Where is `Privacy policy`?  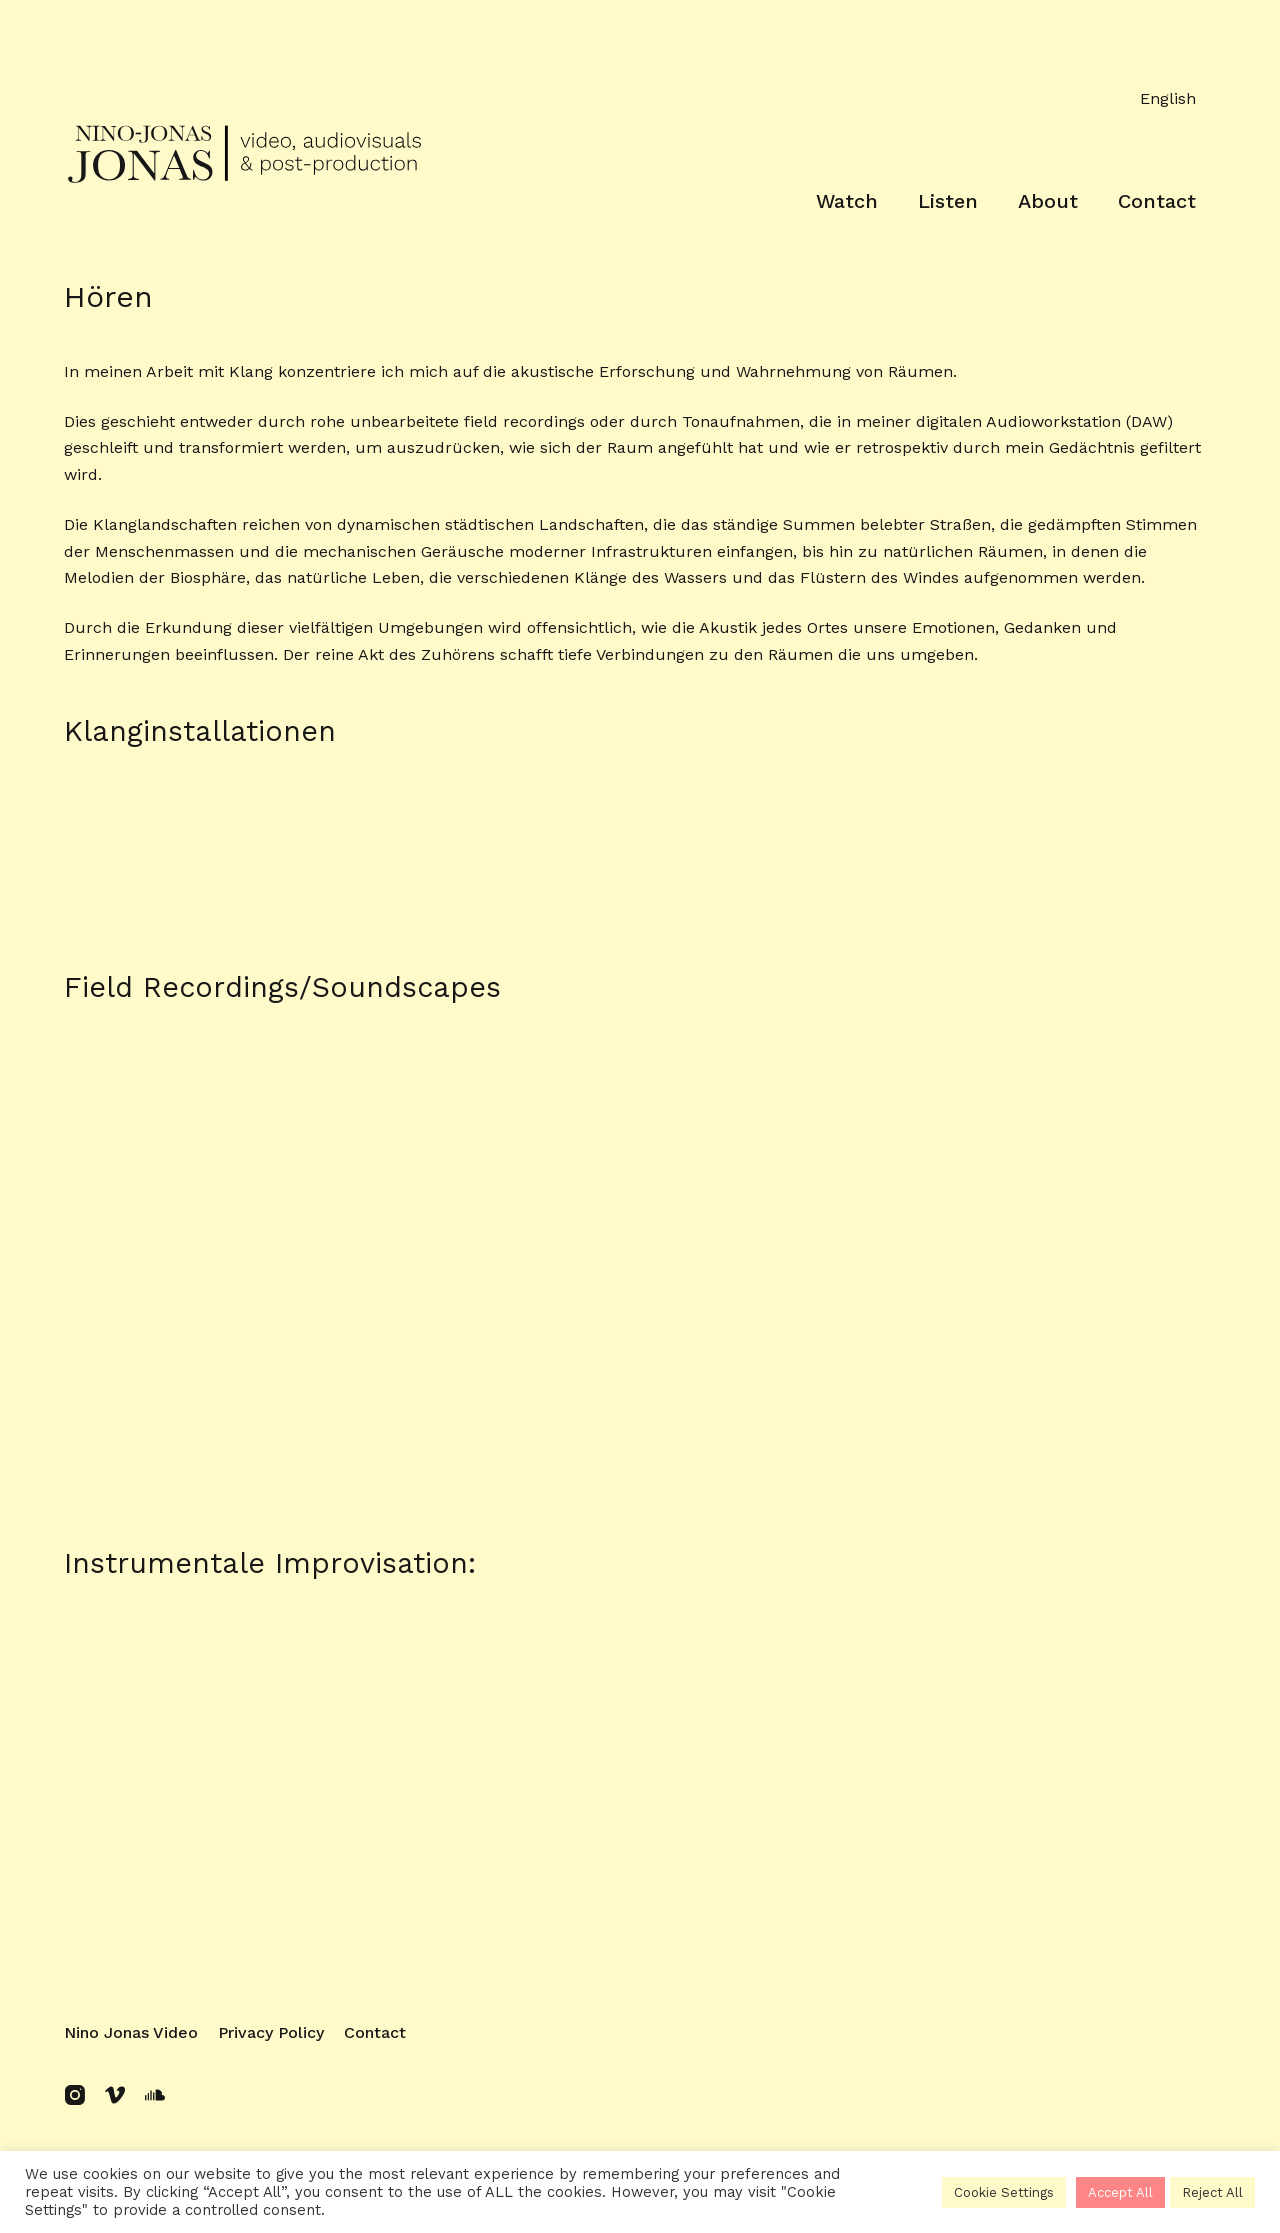 Privacy policy is located at coordinates (271, 2032).